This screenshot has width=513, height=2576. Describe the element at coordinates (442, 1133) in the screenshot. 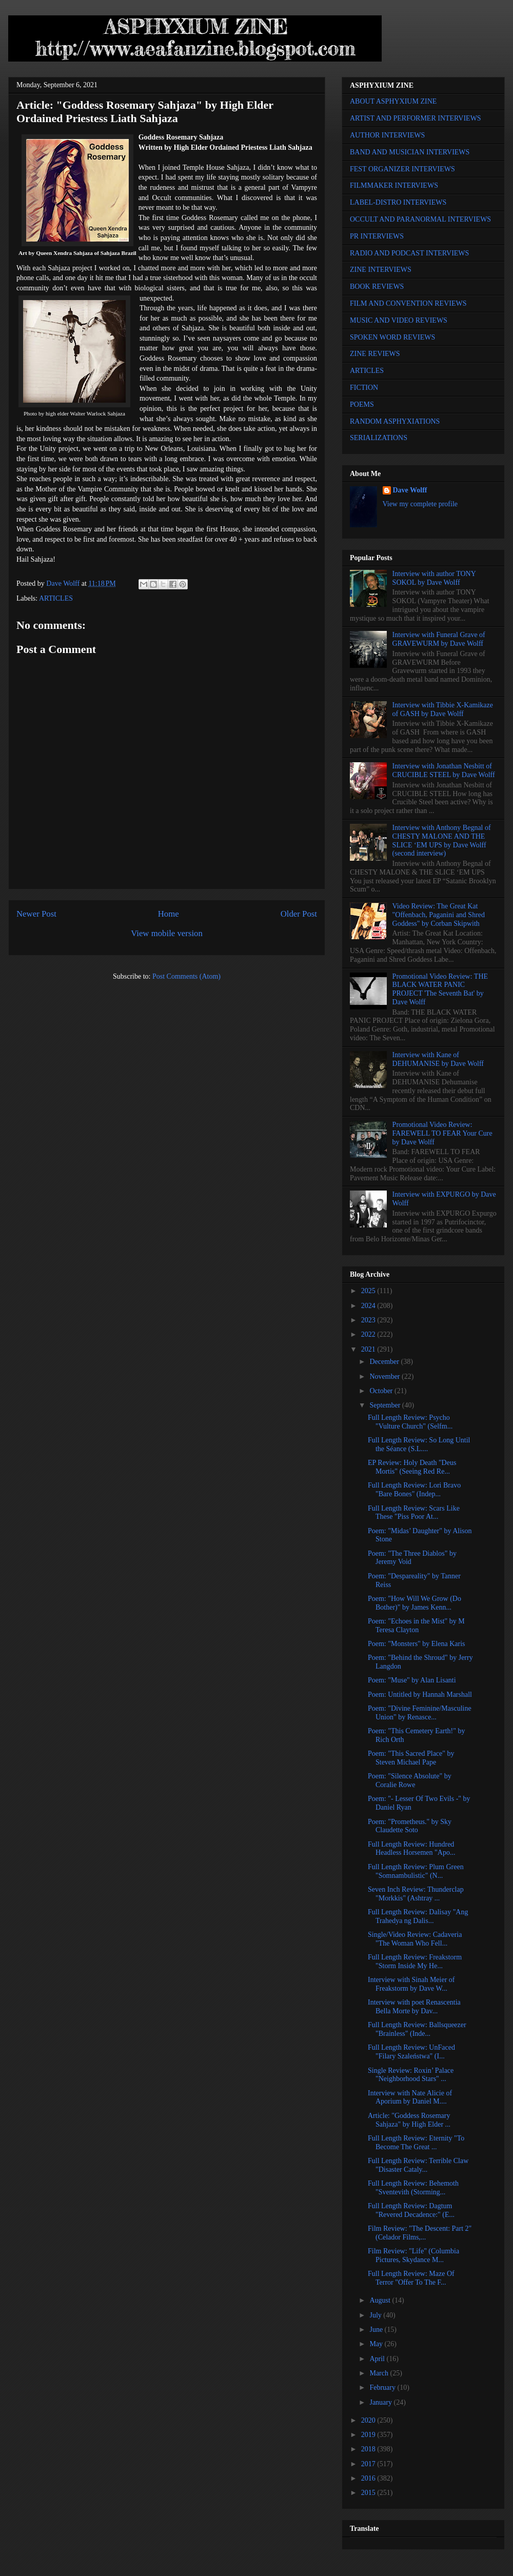

I see `Promotional Video Review: FAREWELL TO FEAR Your Cure by Dave Wolff` at that location.